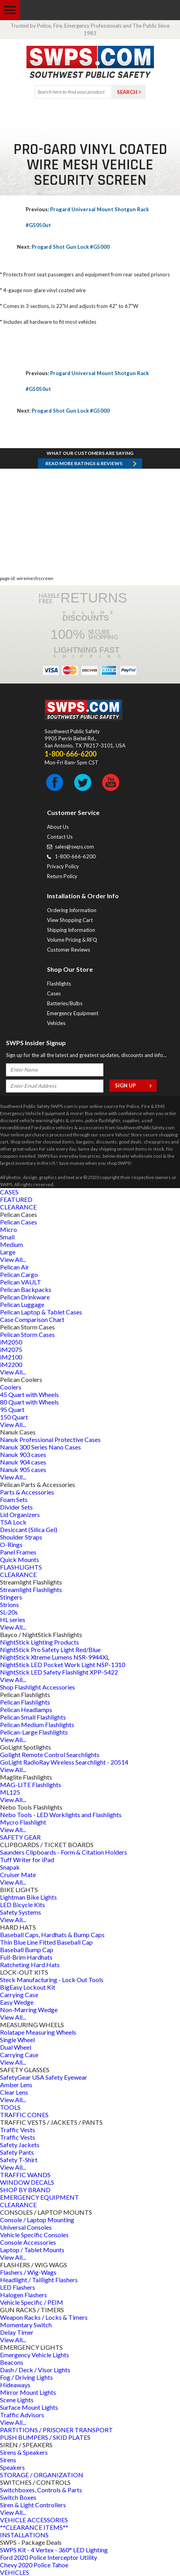 The image size is (180, 2576). I want to click on Headlight / Taillight Flashers, so click(39, 2279).